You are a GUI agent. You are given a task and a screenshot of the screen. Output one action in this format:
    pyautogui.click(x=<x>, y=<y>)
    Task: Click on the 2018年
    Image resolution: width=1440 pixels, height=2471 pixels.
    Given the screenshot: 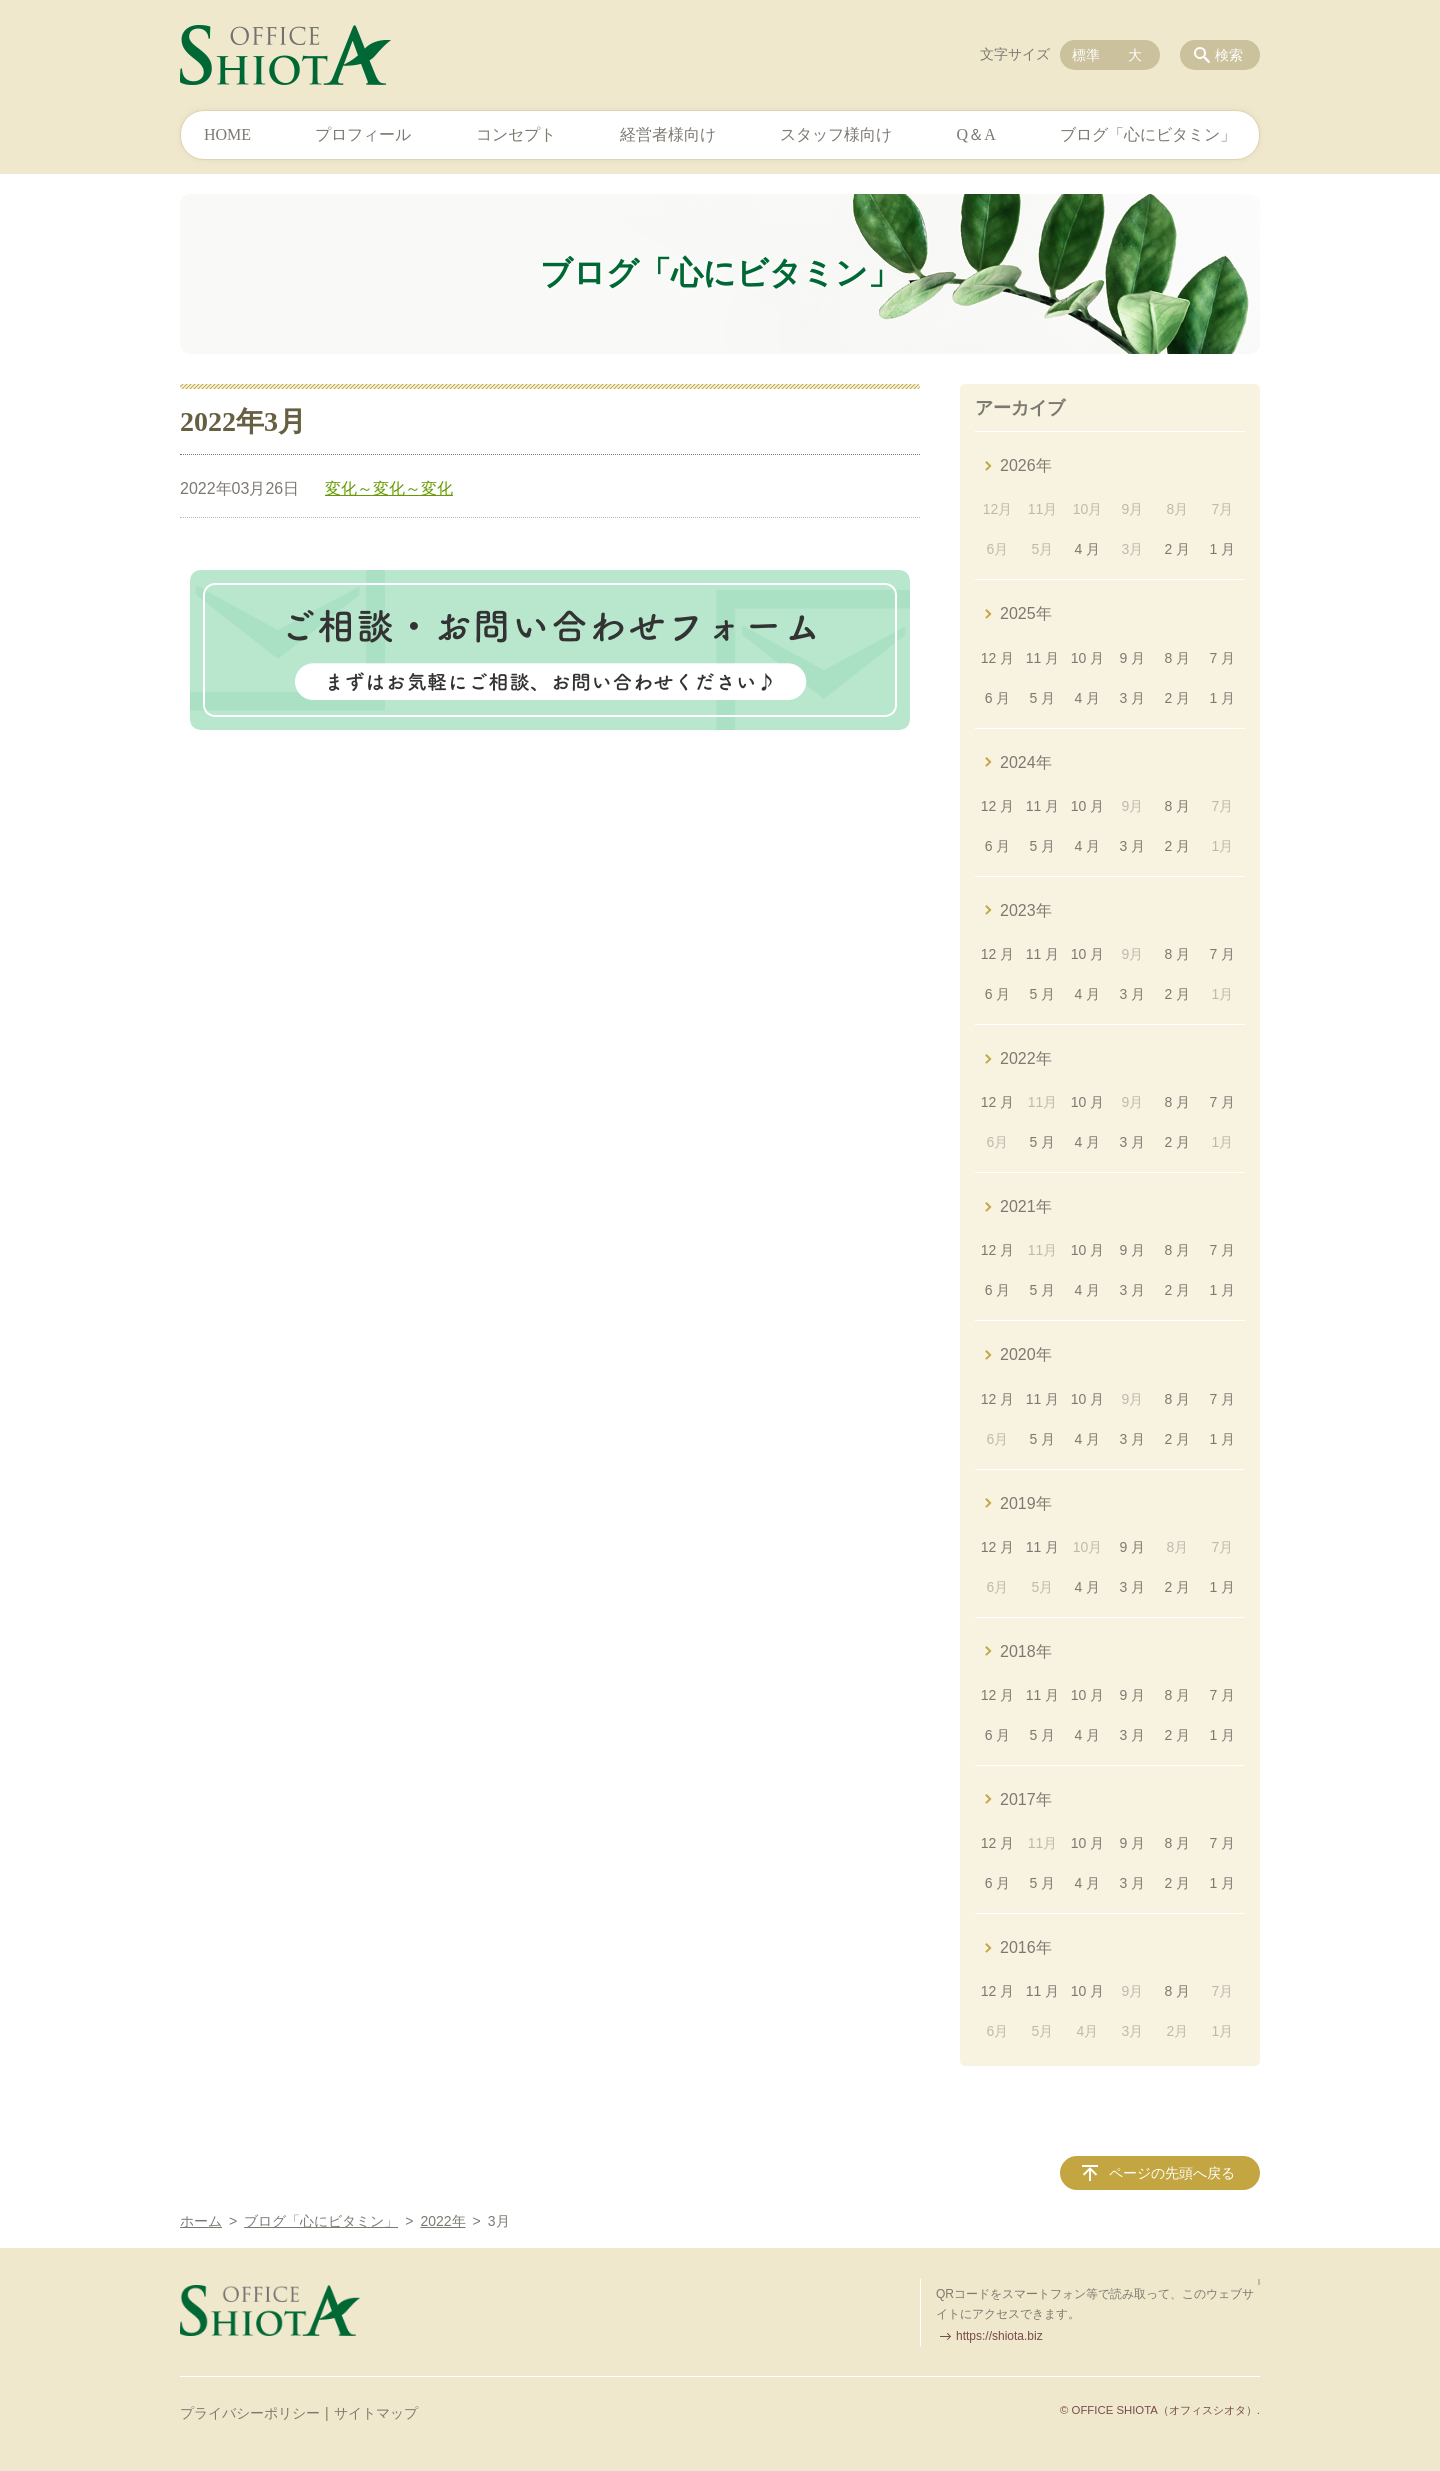 What is the action you would take?
    pyautogui.click(x=1026, y=1651)
    